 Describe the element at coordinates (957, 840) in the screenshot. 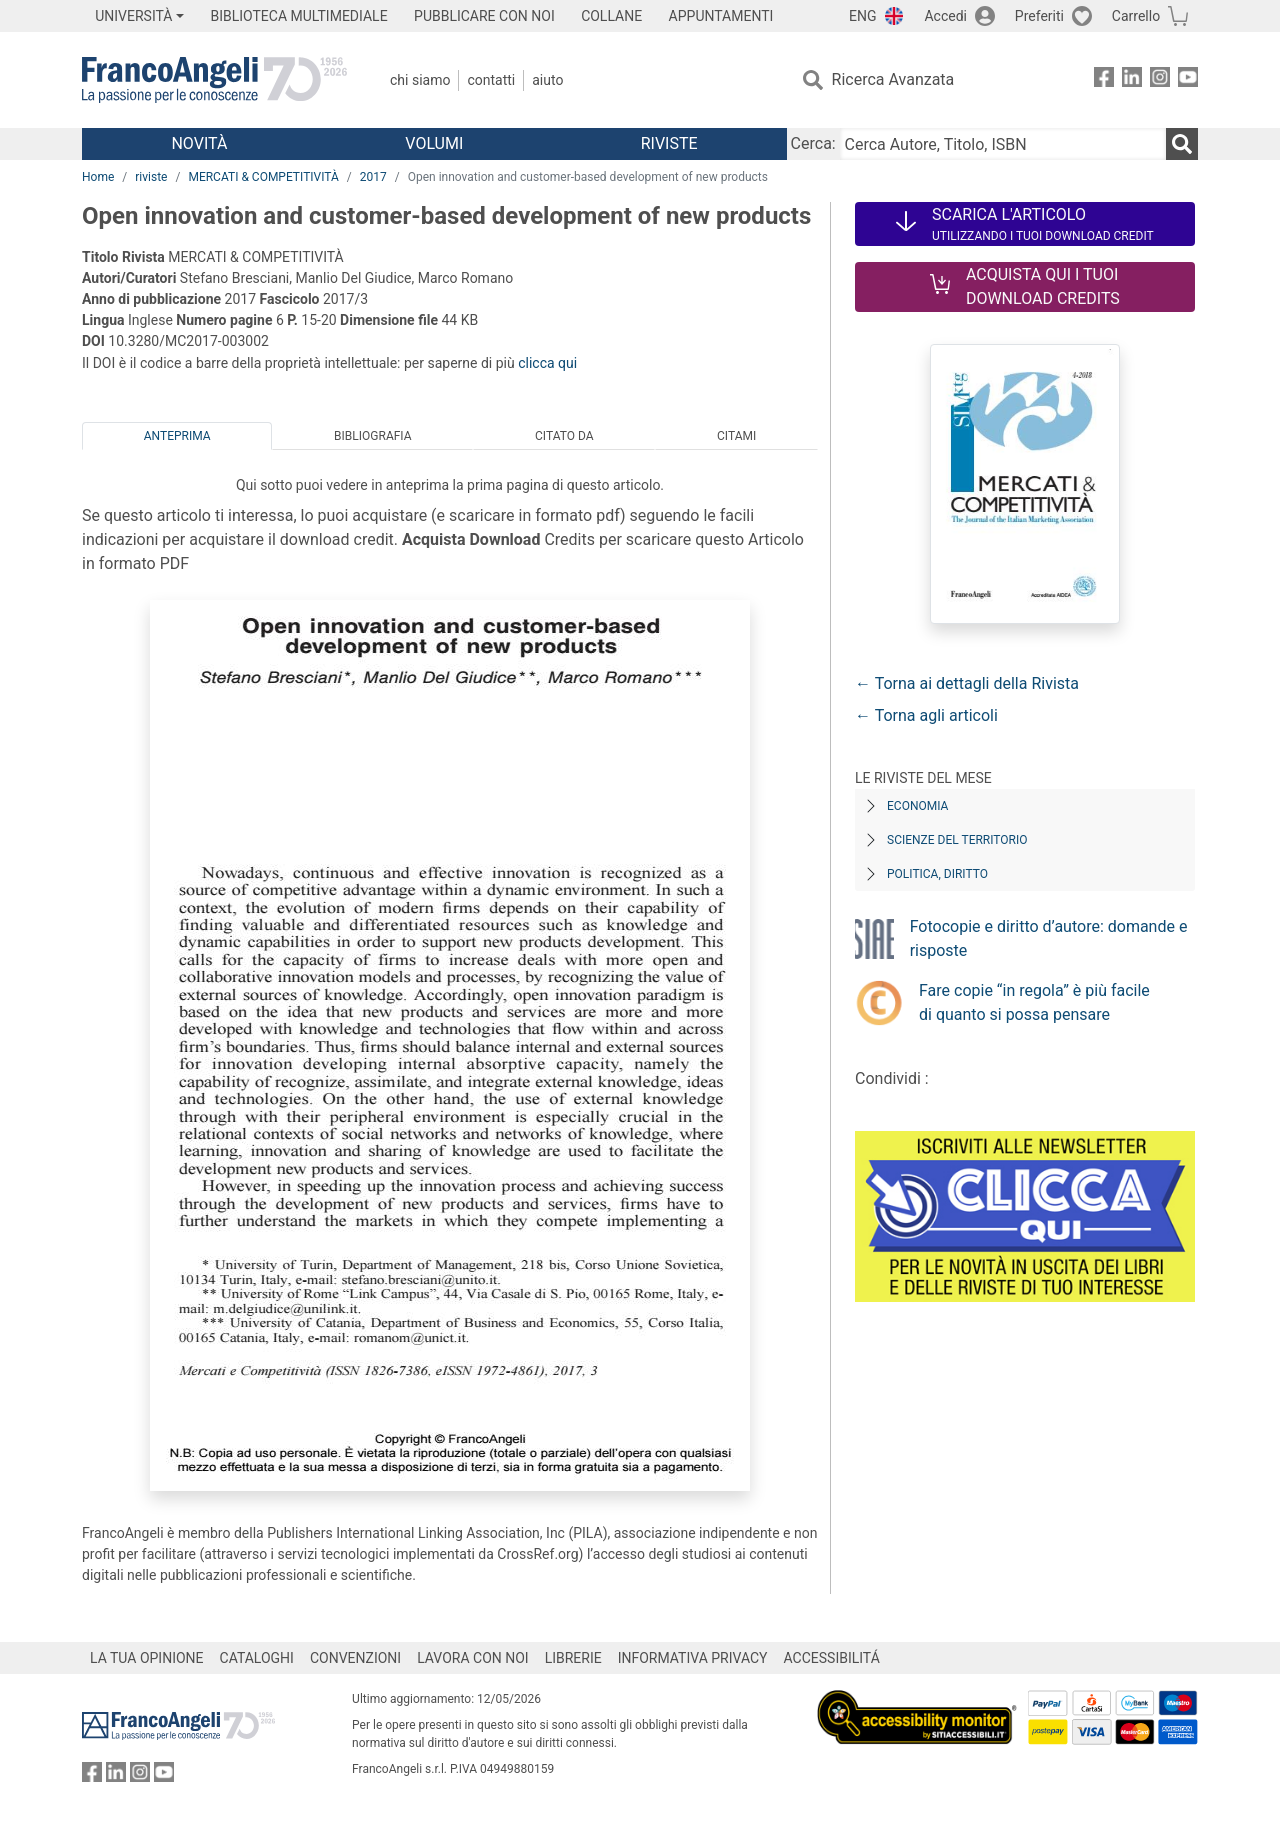

I see `Scienze del territorio` at that location.